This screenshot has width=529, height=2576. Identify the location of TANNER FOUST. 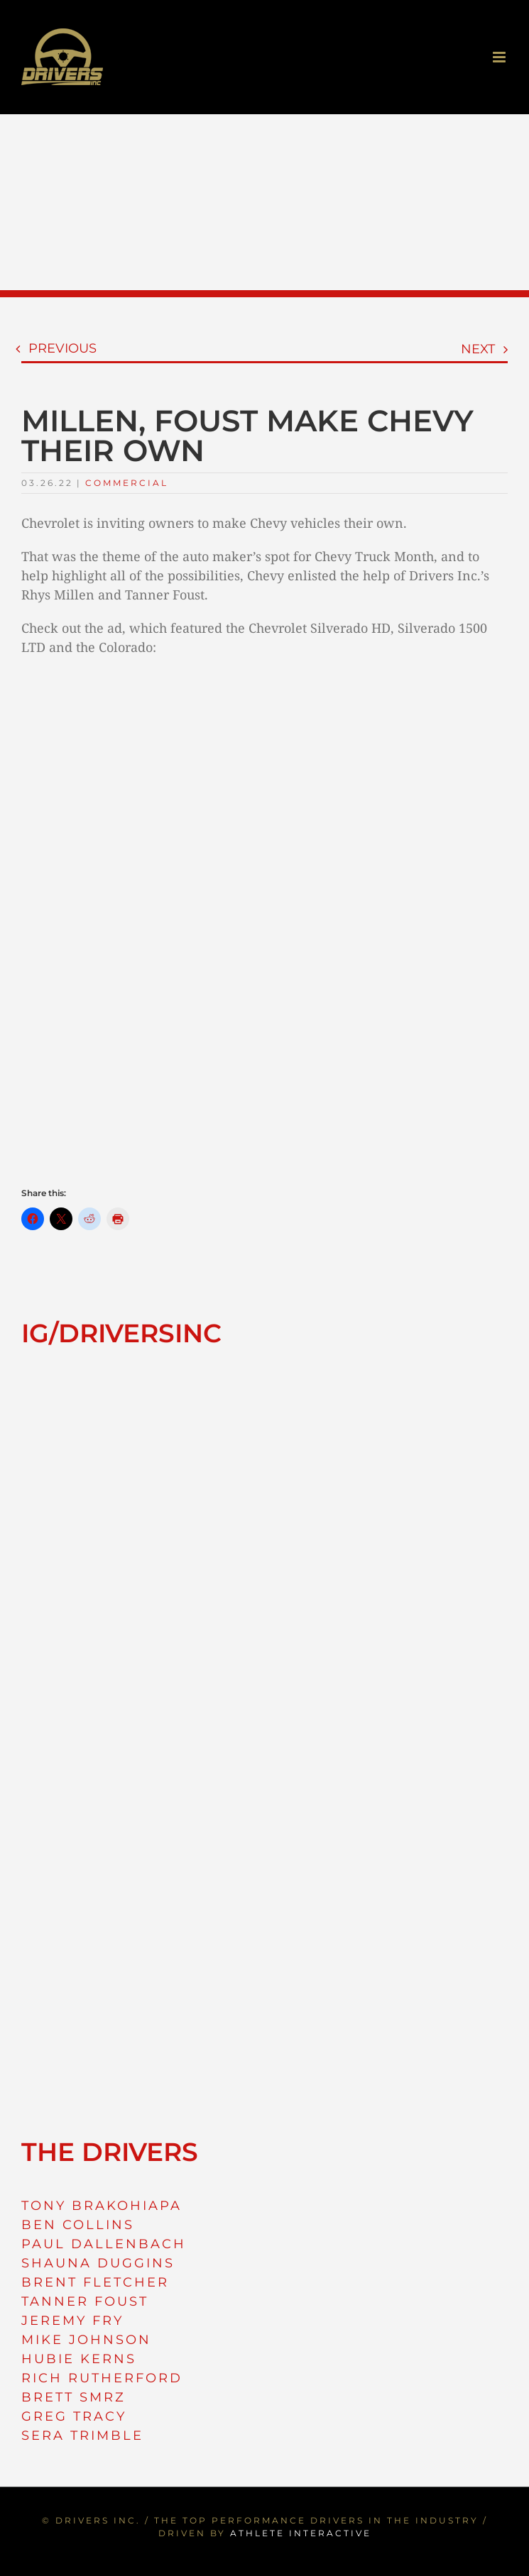
(84, 2301).